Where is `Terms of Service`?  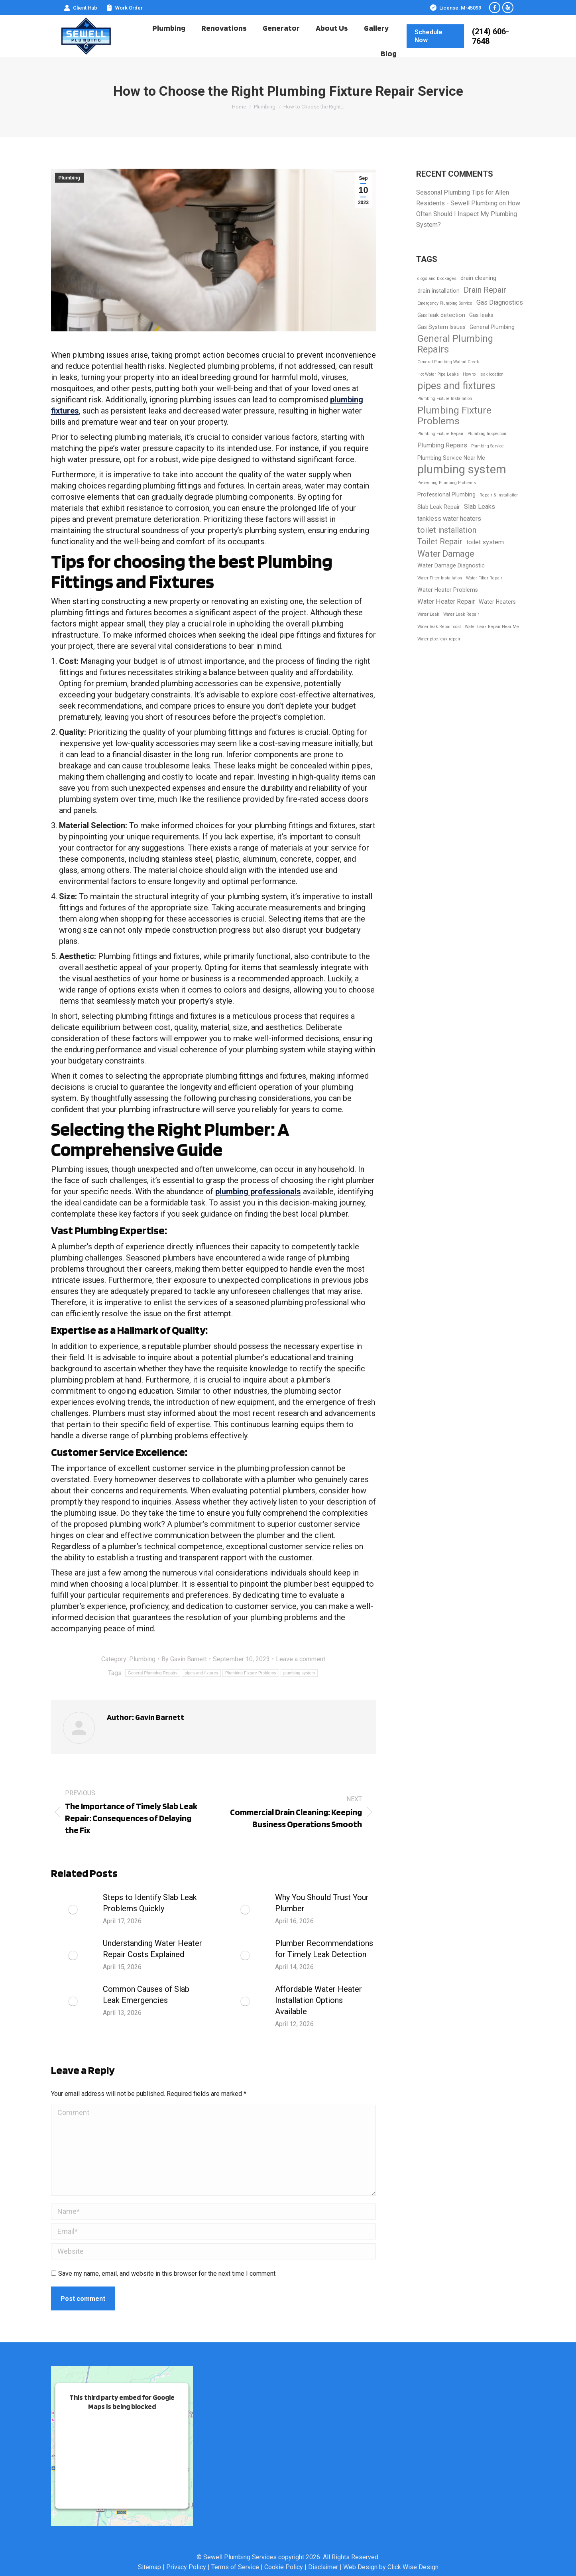
Terms of Service is located at coordinates (235, 2567).